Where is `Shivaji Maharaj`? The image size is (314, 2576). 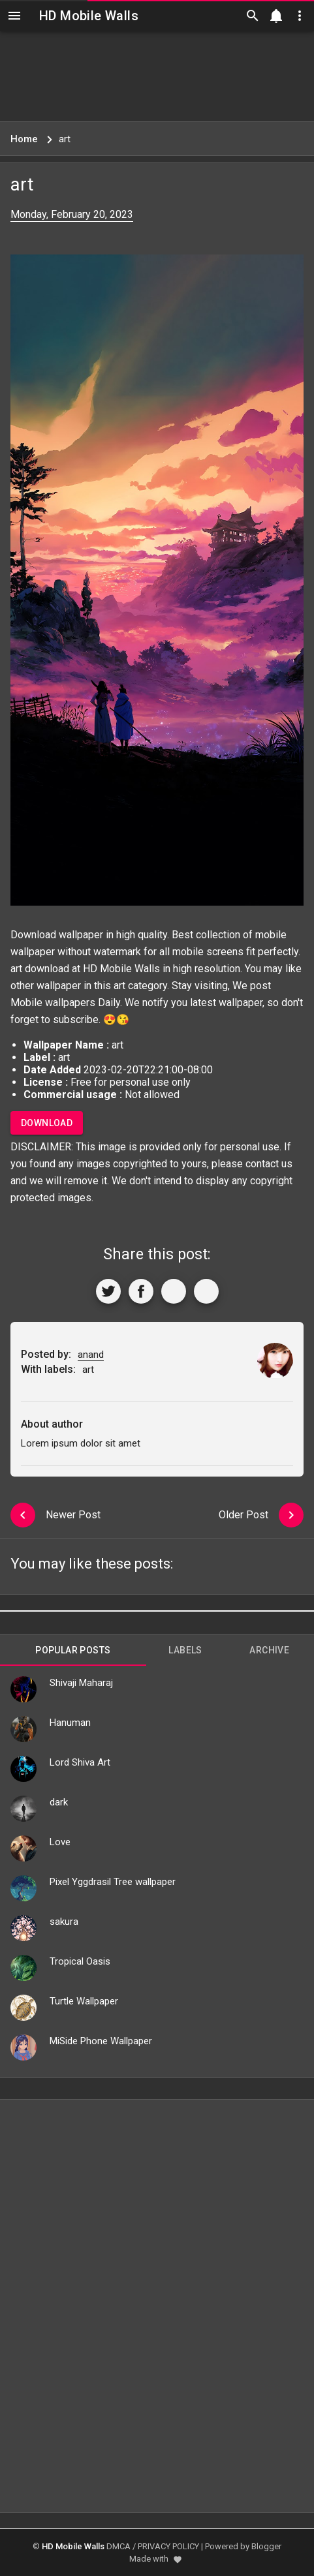
Shivaji Maharaj is located at coordinates (81, 1683).